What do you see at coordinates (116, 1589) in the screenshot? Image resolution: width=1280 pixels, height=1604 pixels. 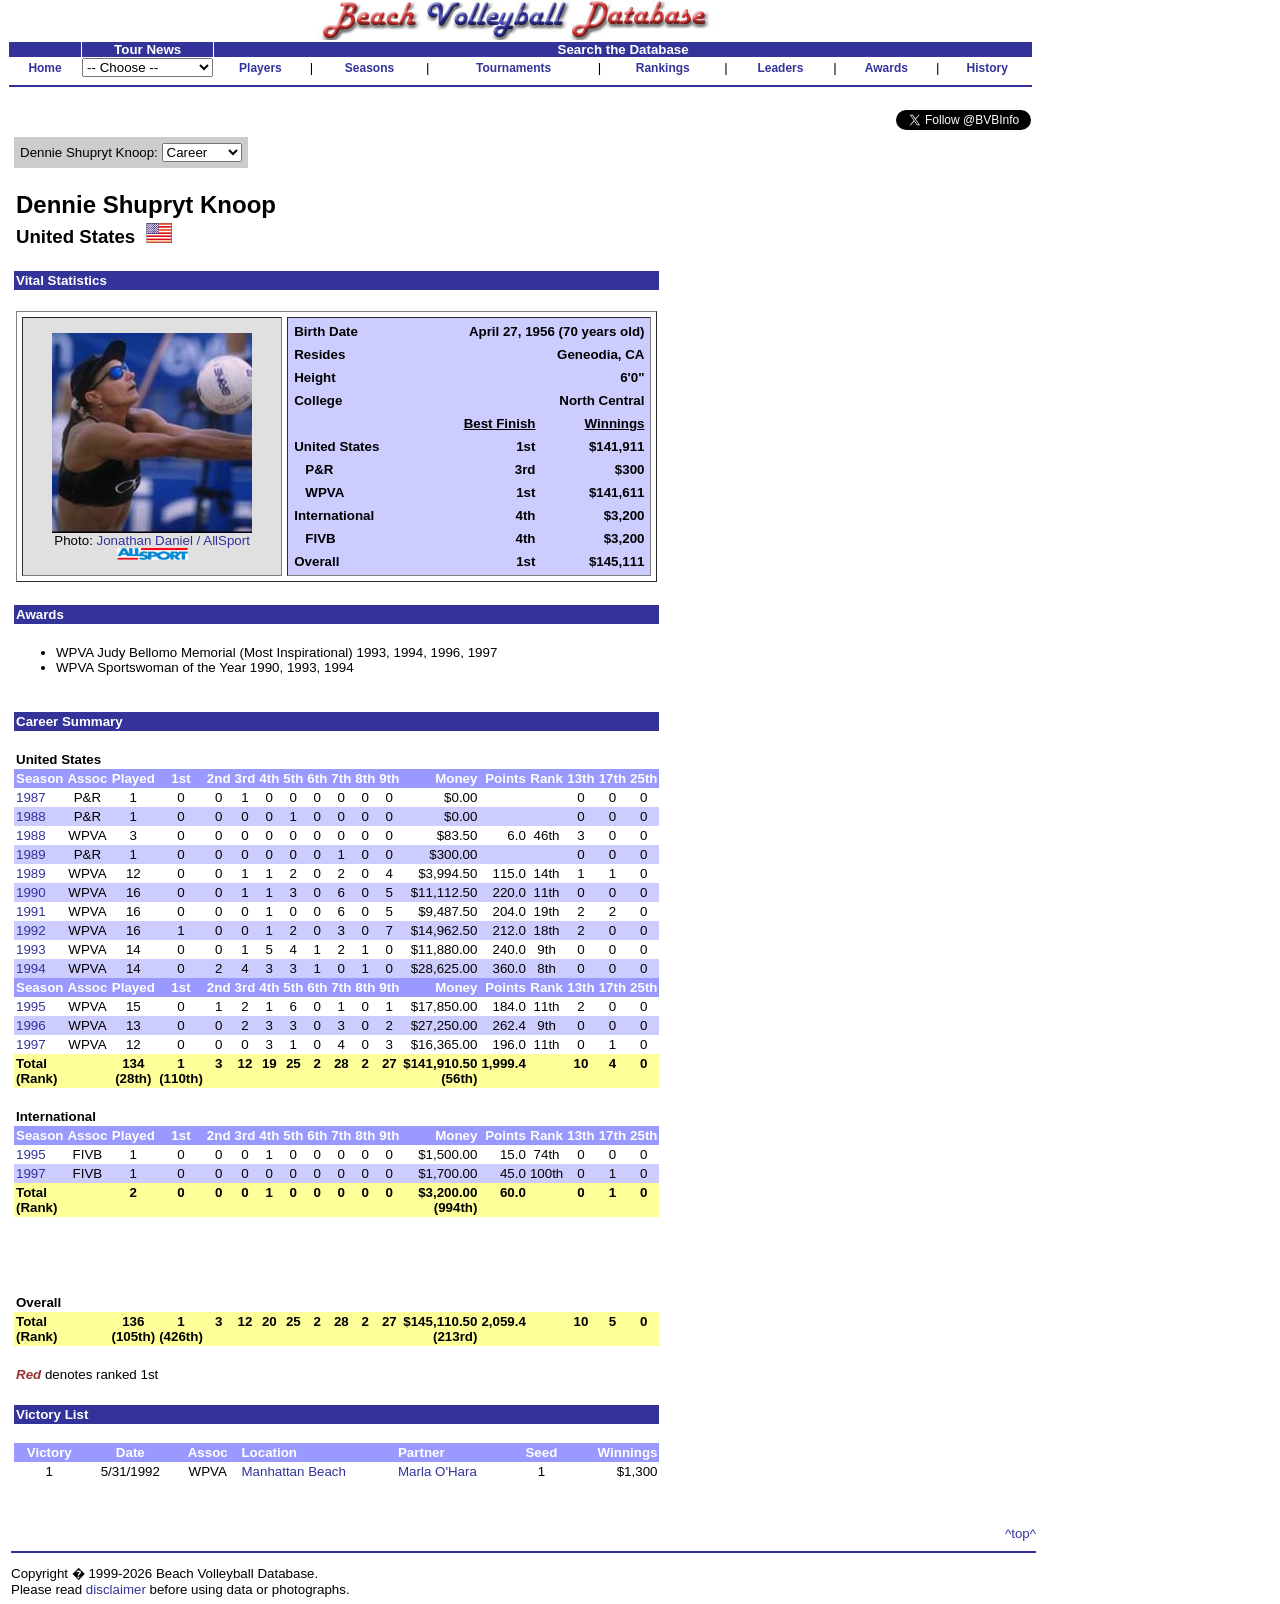 I see `disclaimer` at bounding box center [116, 1589].